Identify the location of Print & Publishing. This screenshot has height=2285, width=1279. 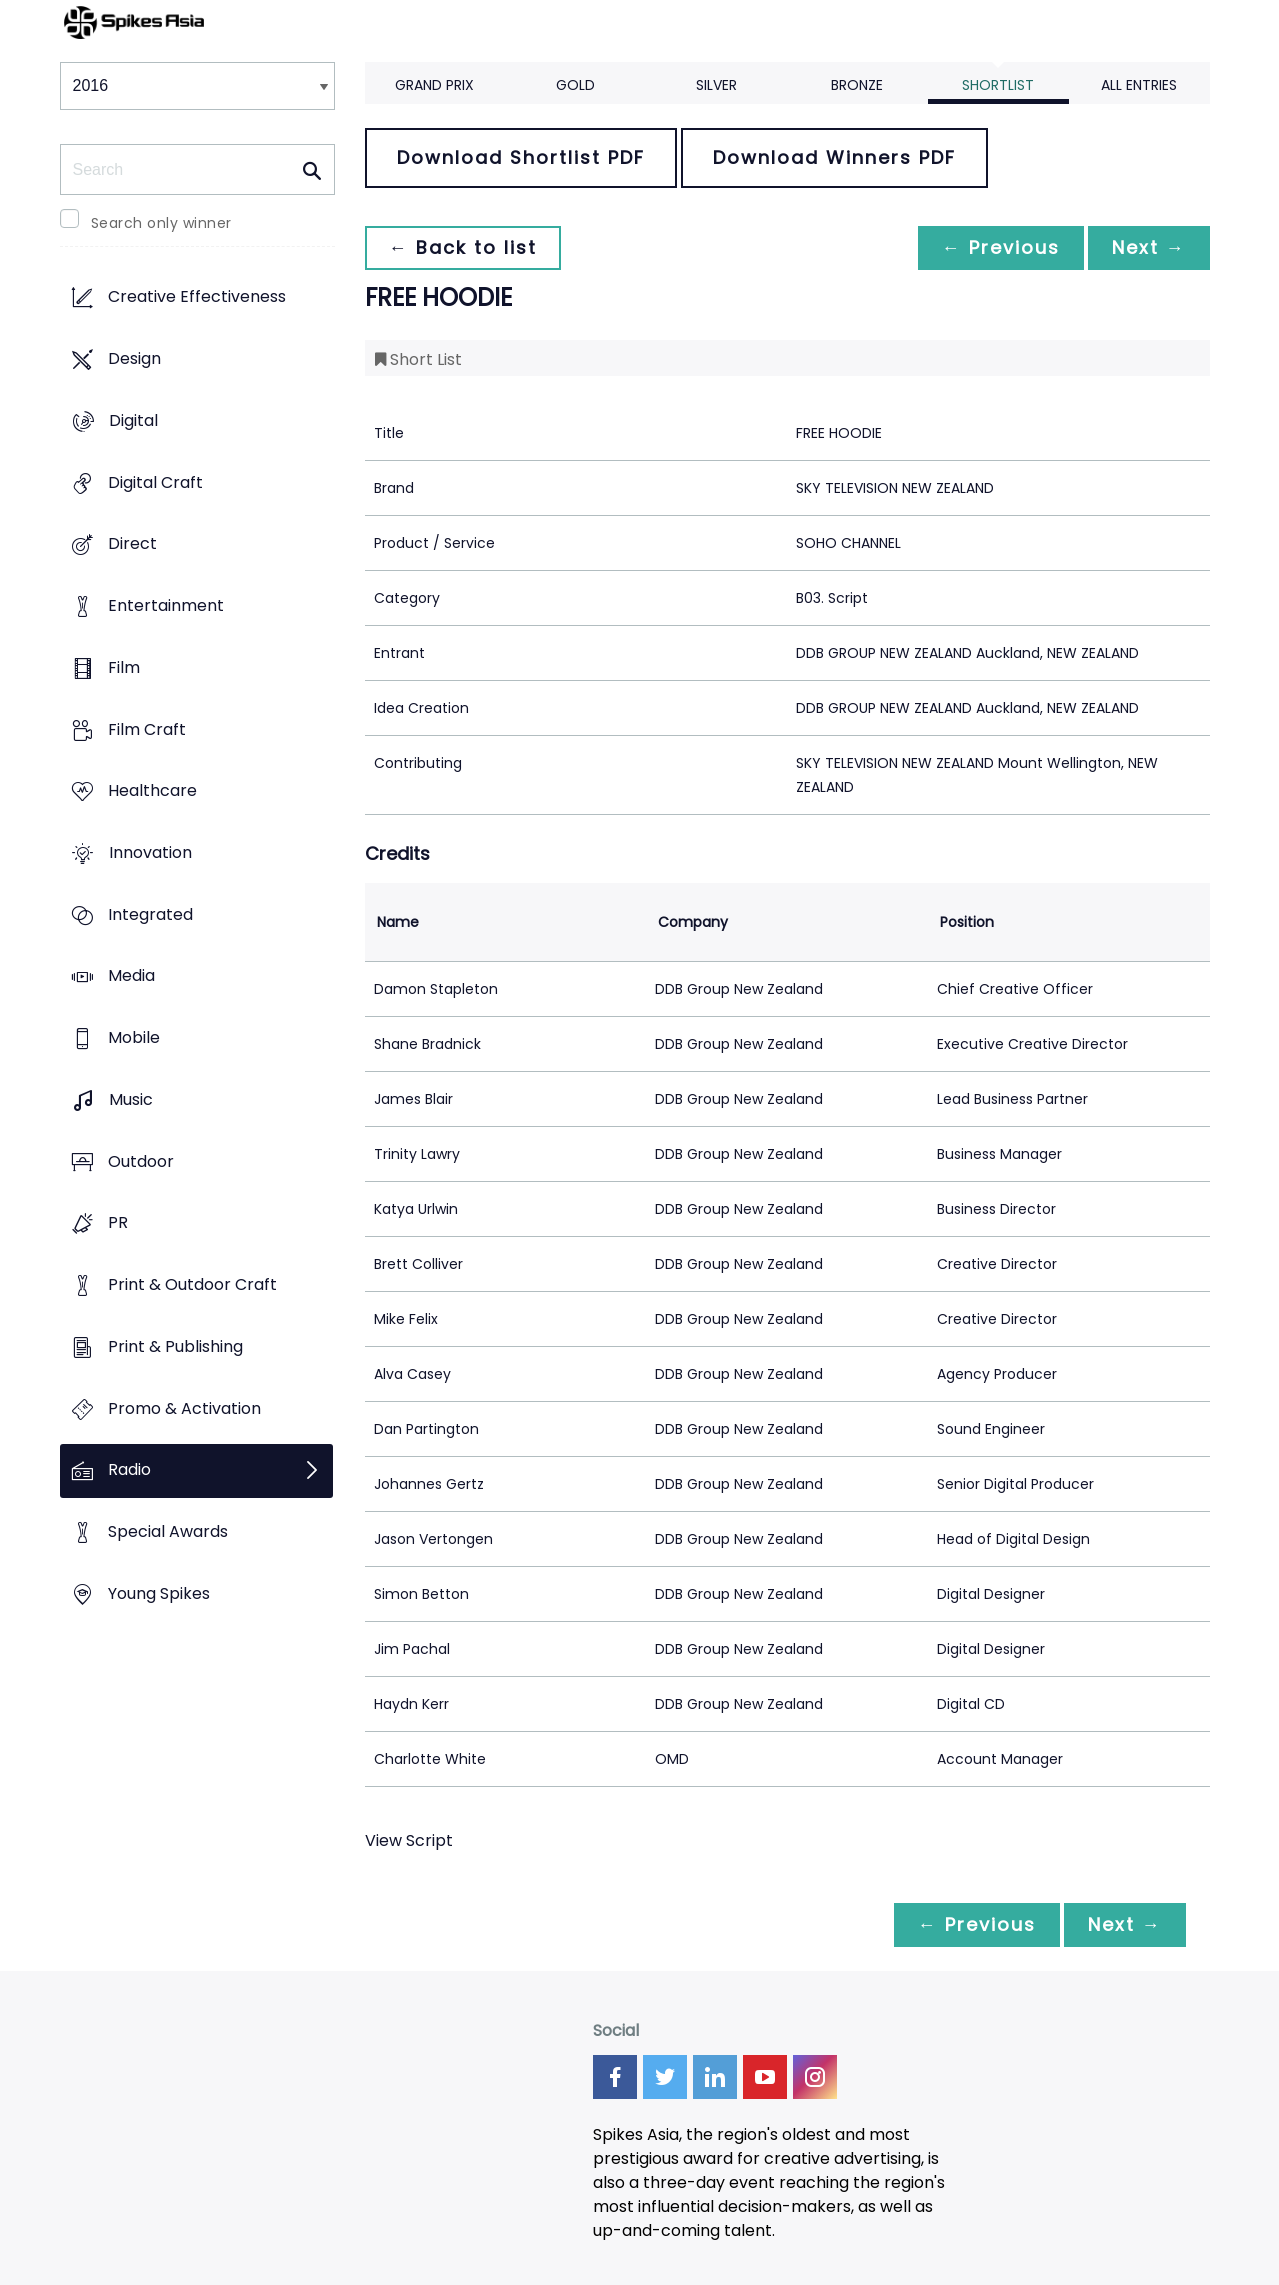
(175, 1346).